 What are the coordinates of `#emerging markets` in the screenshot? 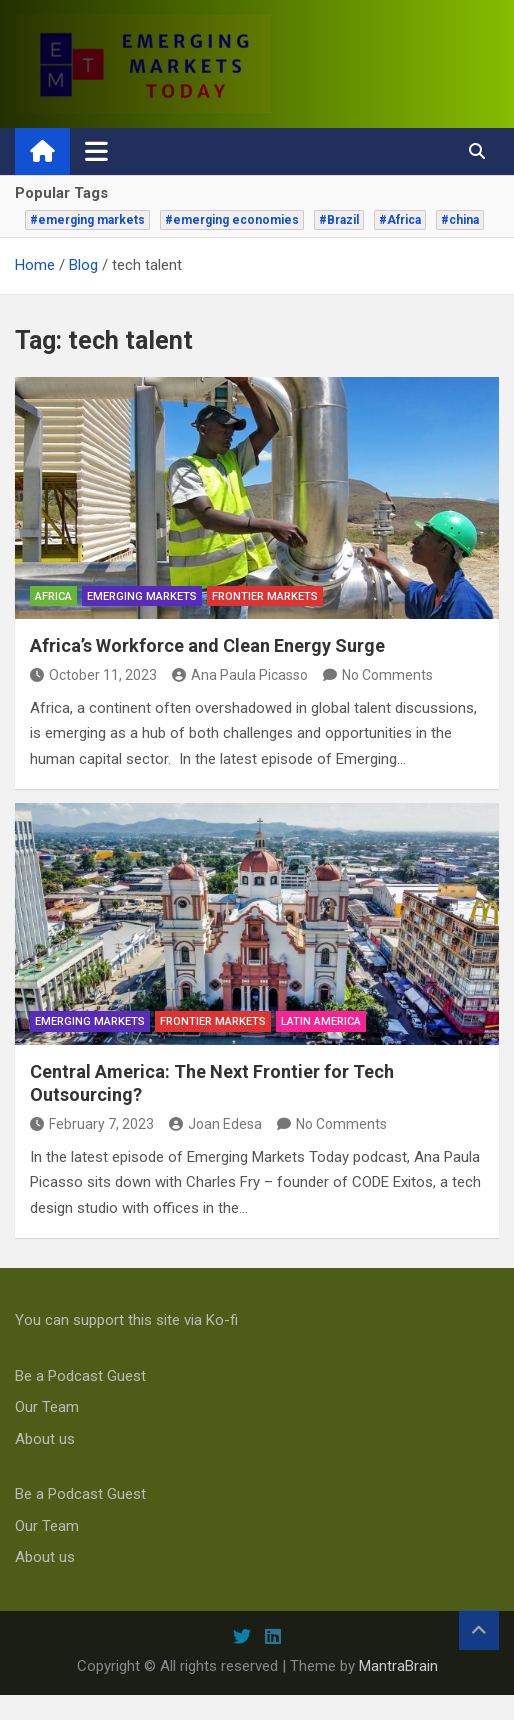 It's located at (87, 220).